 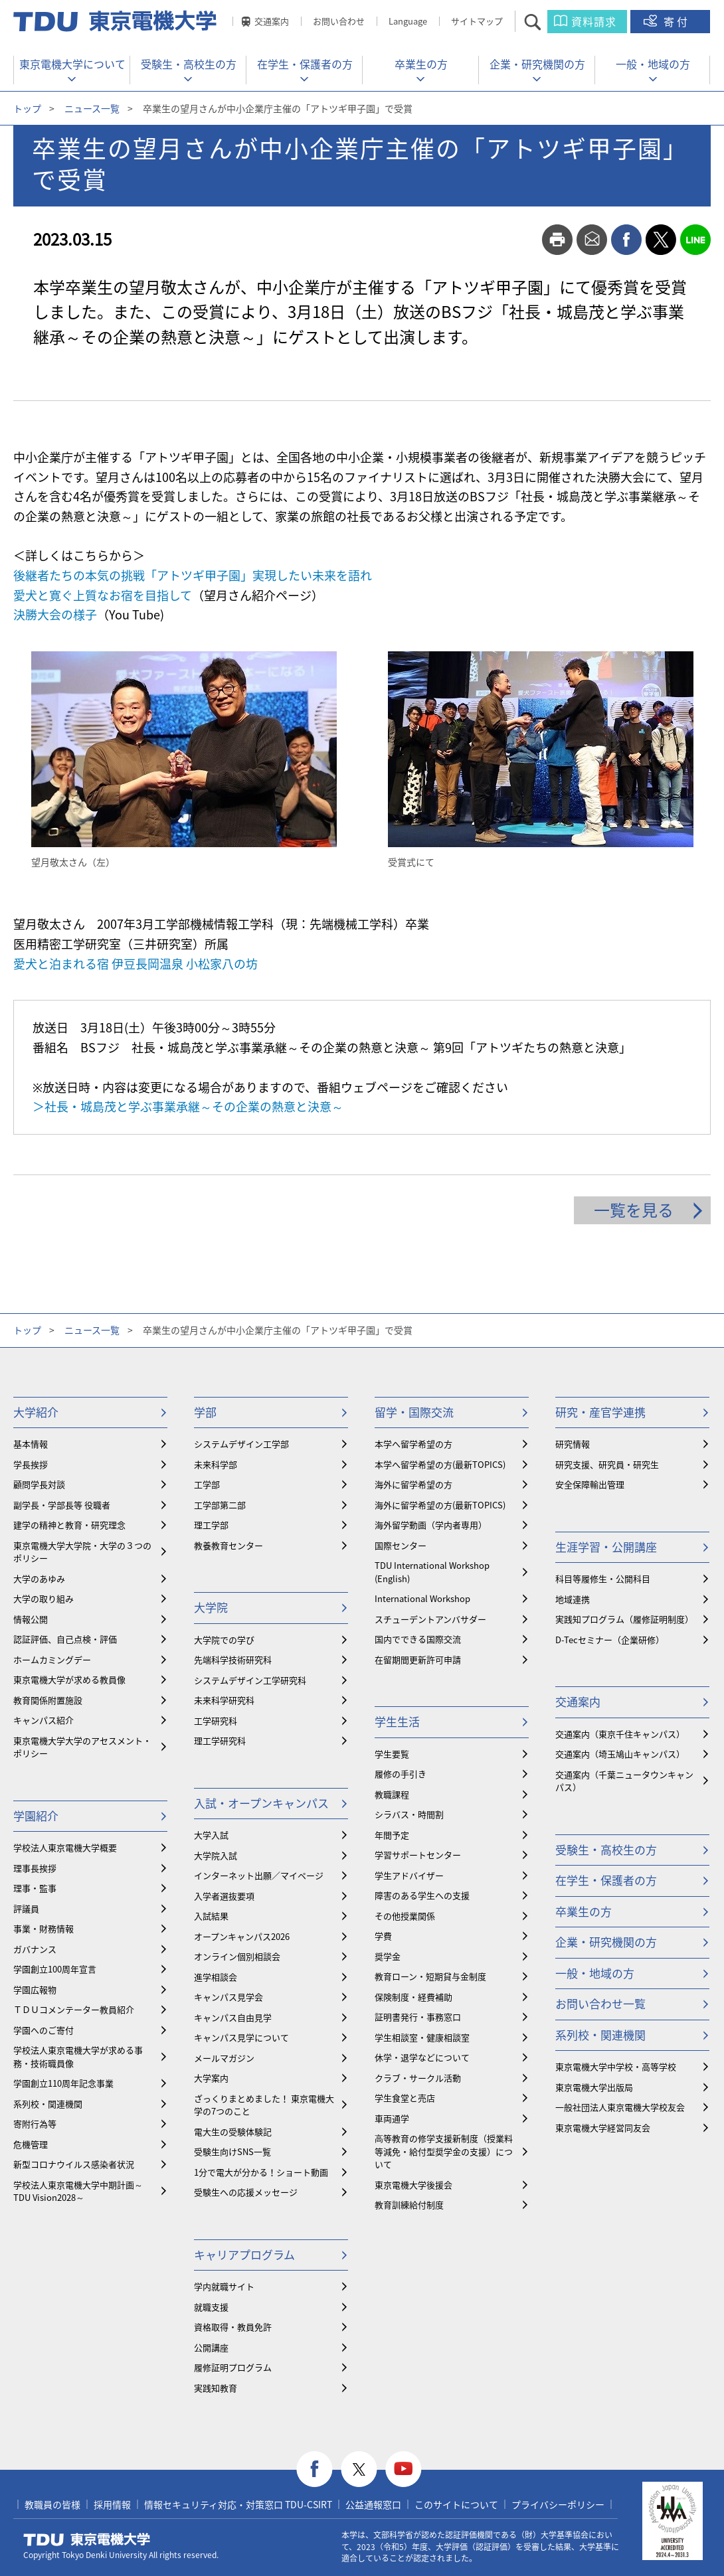 I want to click on 学園創立100周年宣言, so click(x=54, y=1969).